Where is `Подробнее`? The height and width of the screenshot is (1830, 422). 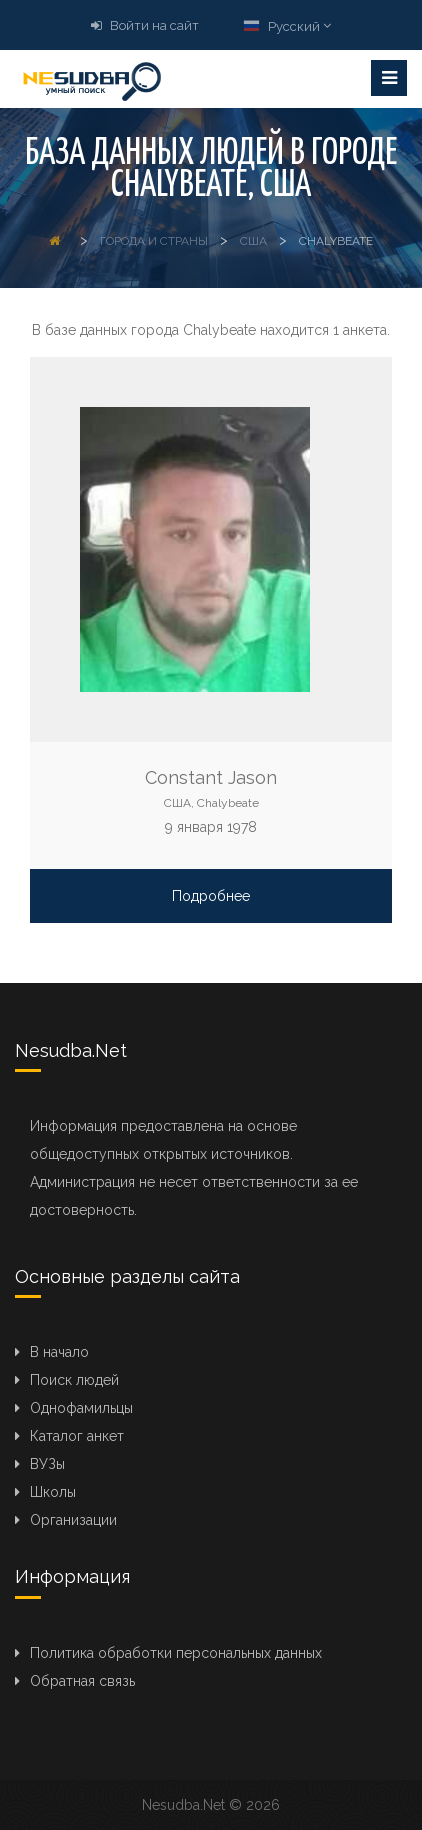 Подробнее is located at coordinates (211, 896).